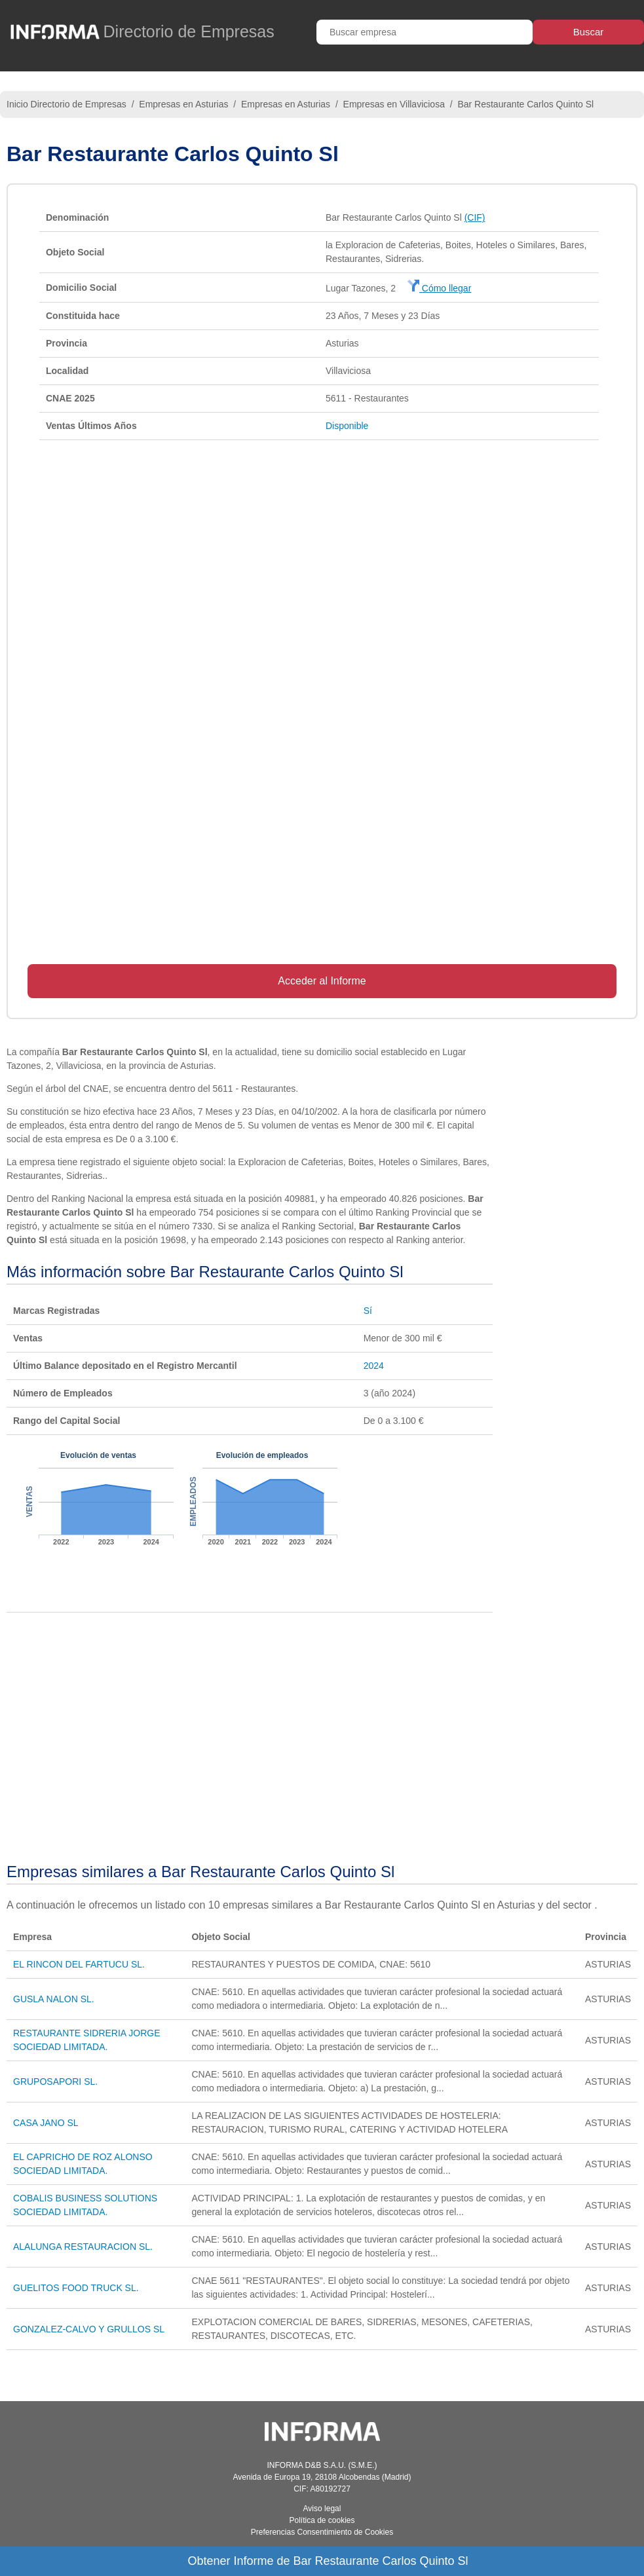 The width and height of the screenshot is (644, 2576). Describe the element at coordinates (474, 217) in the screenshot. I see `(CIF)` at that location.